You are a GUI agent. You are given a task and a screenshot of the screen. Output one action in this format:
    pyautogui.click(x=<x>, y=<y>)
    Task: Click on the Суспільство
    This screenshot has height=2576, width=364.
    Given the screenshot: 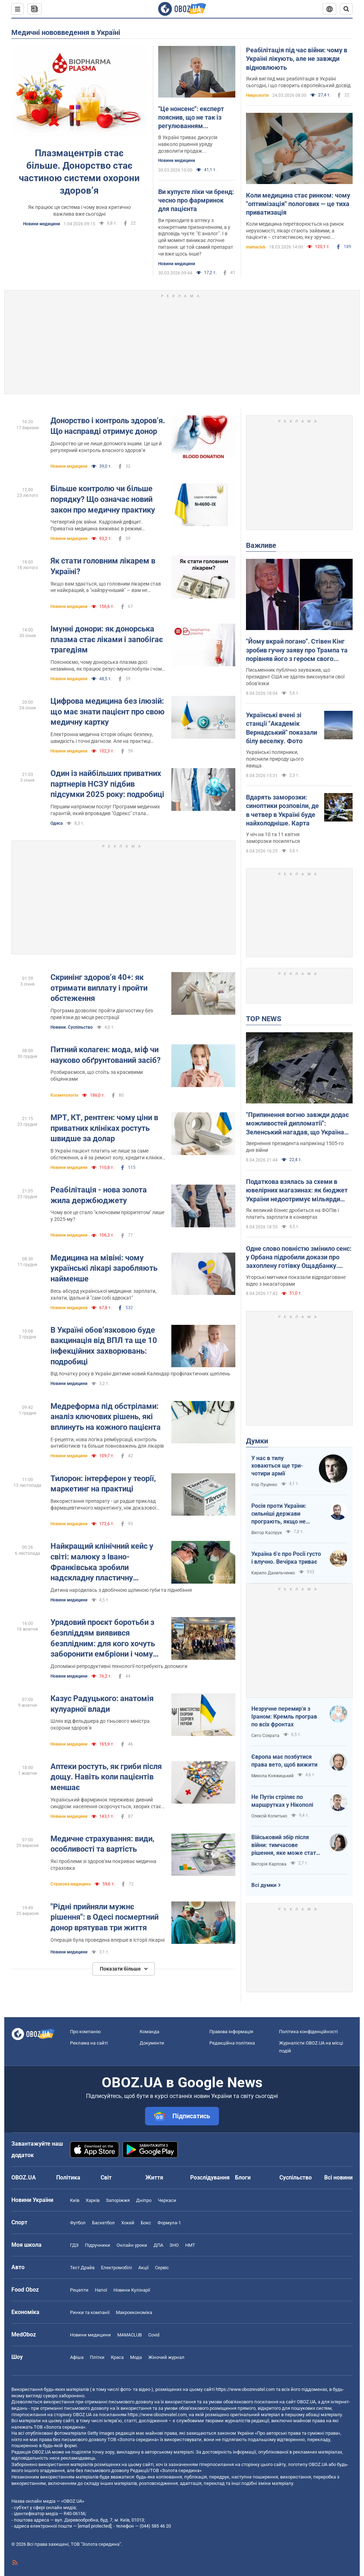 What is the action you would take?
    pyautogui.click(x=295, y=2177)
    